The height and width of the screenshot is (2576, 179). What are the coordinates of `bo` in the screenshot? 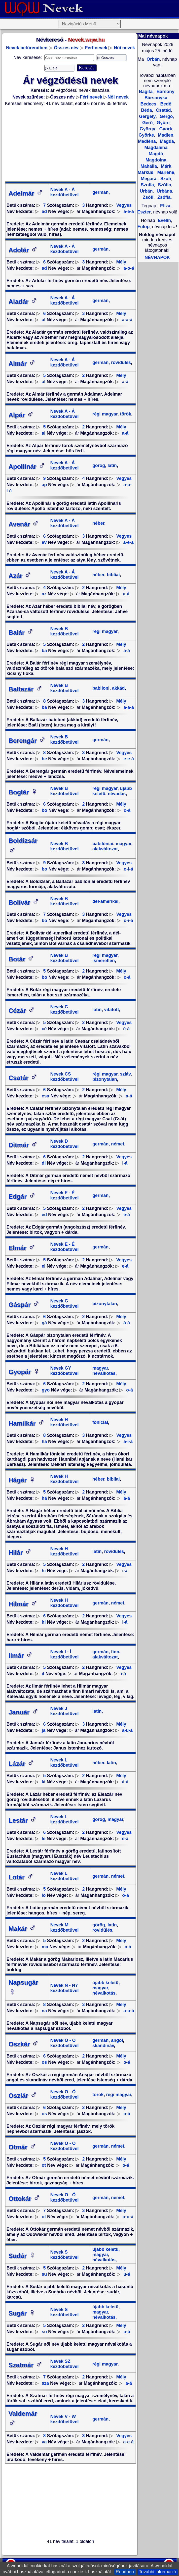 It's located at (44, 810).